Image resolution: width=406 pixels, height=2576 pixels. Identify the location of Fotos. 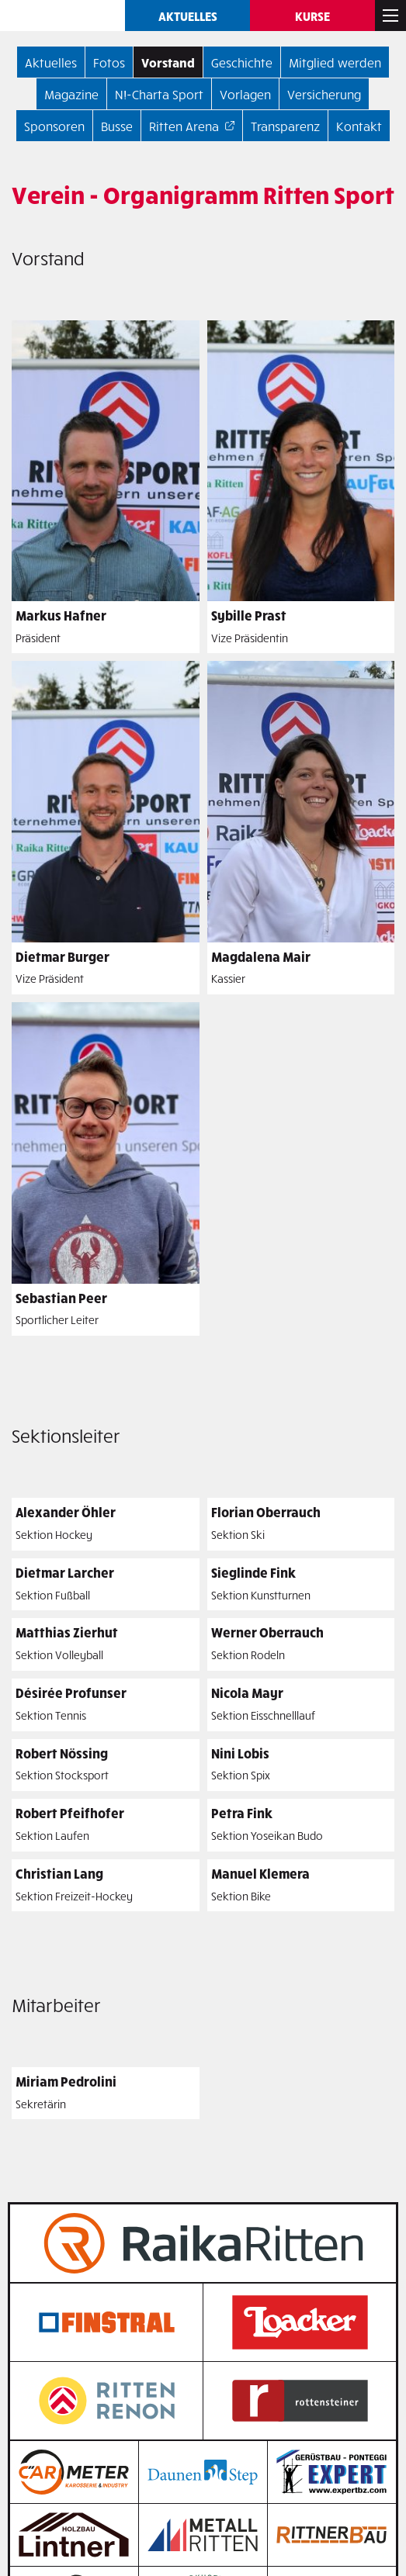
(109, 62).